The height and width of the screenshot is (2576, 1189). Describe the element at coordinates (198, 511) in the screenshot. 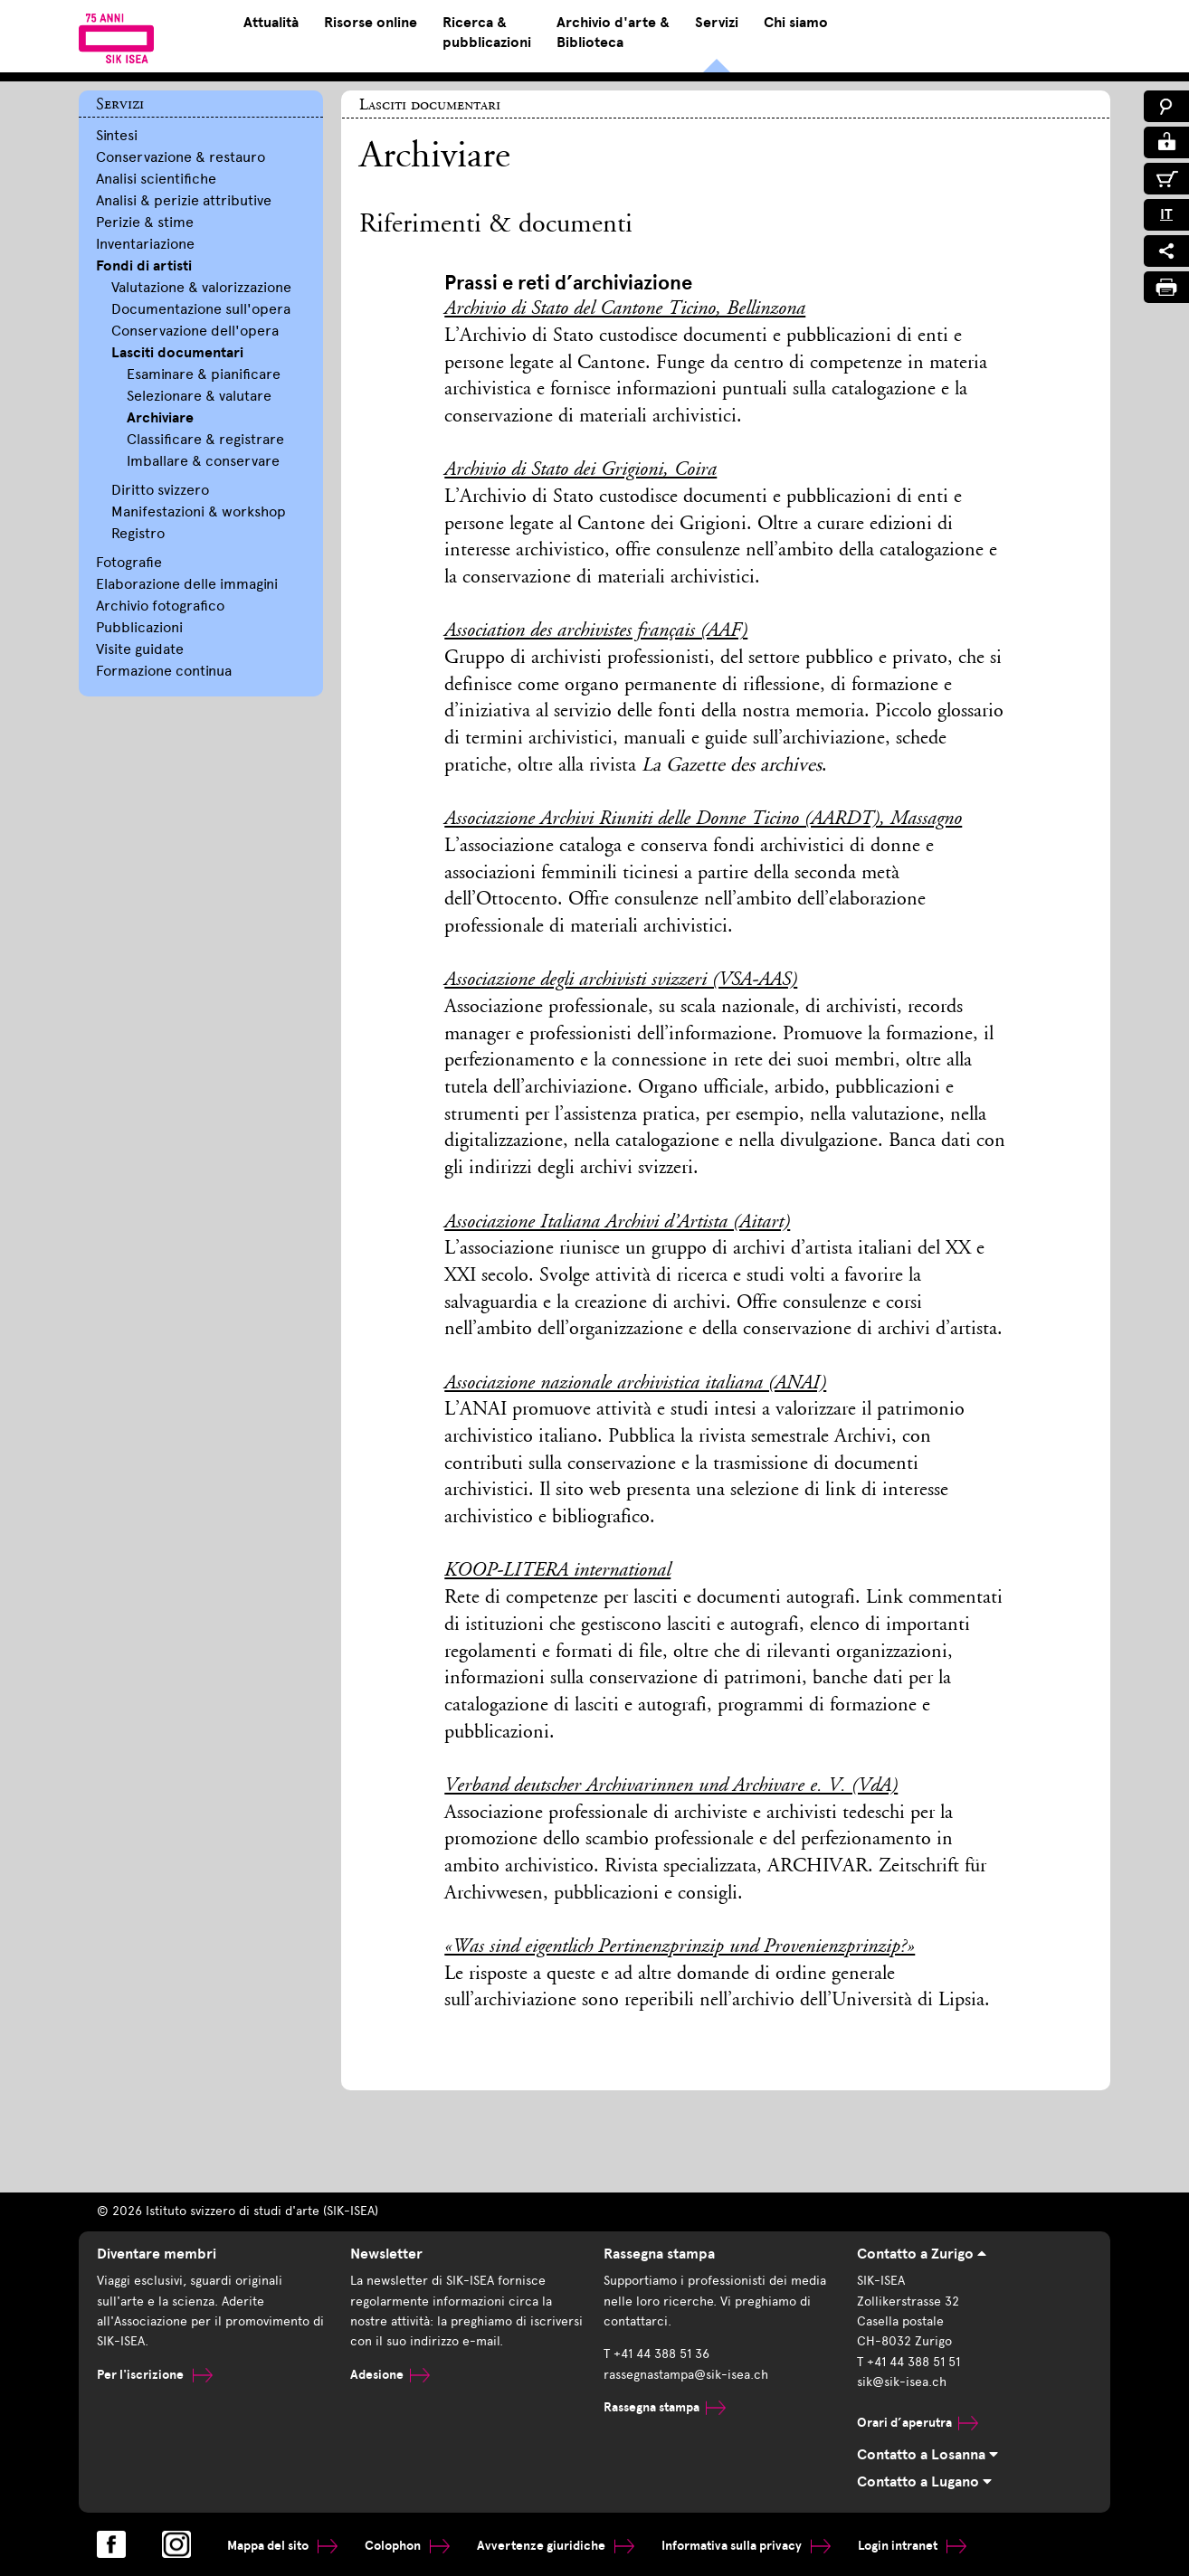

I see `Manifestazioni & workshop` at that location.